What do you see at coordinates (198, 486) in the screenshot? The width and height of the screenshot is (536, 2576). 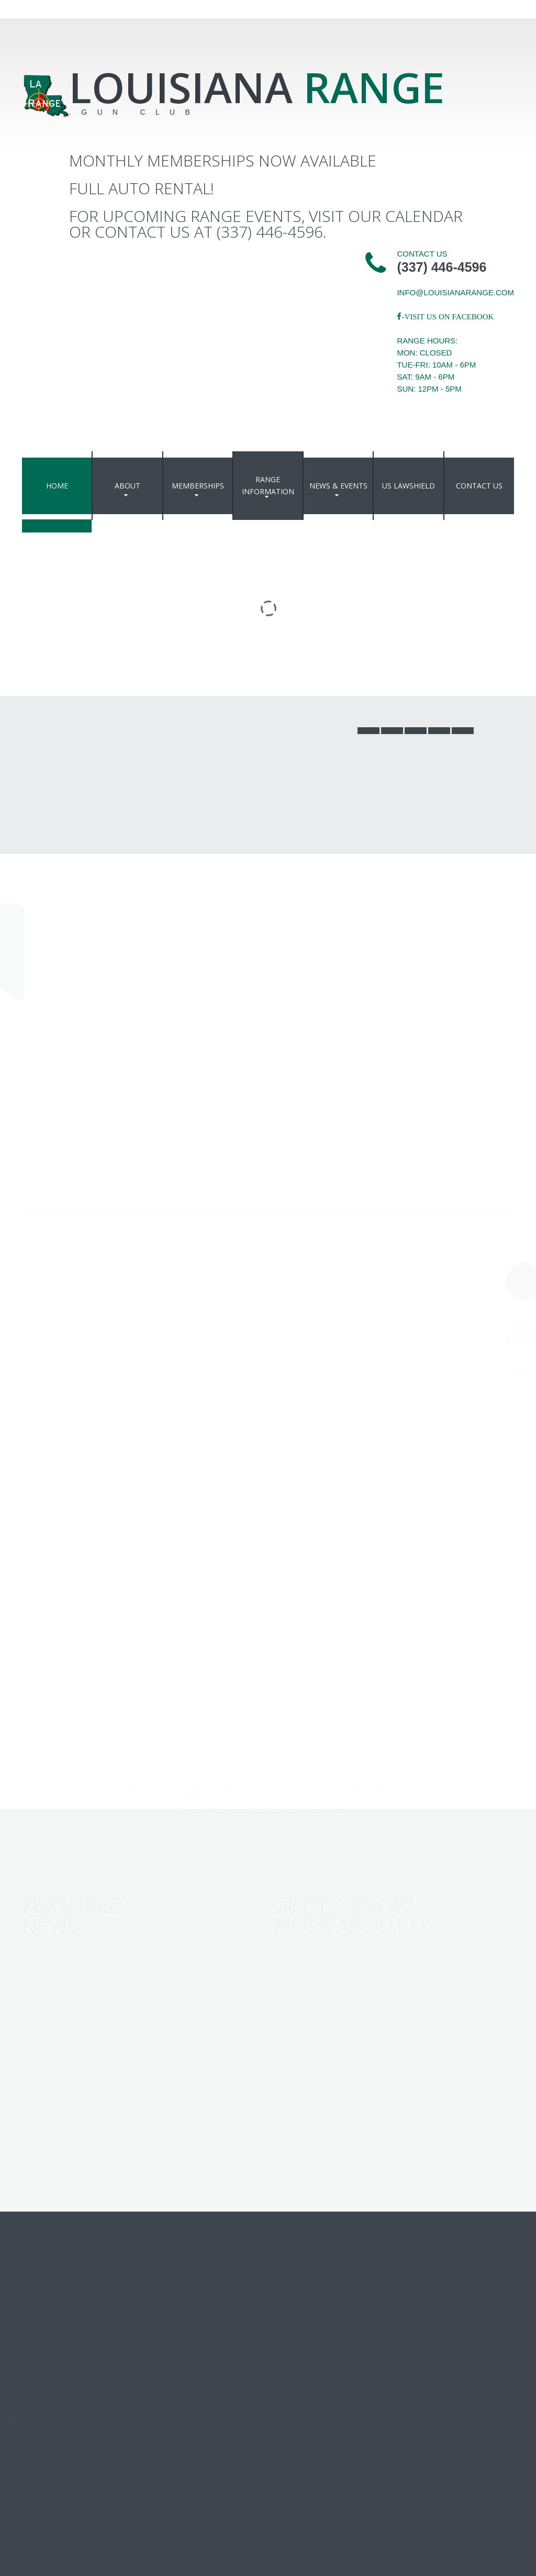 I see `Memberships` at bounding box center [198, 486].